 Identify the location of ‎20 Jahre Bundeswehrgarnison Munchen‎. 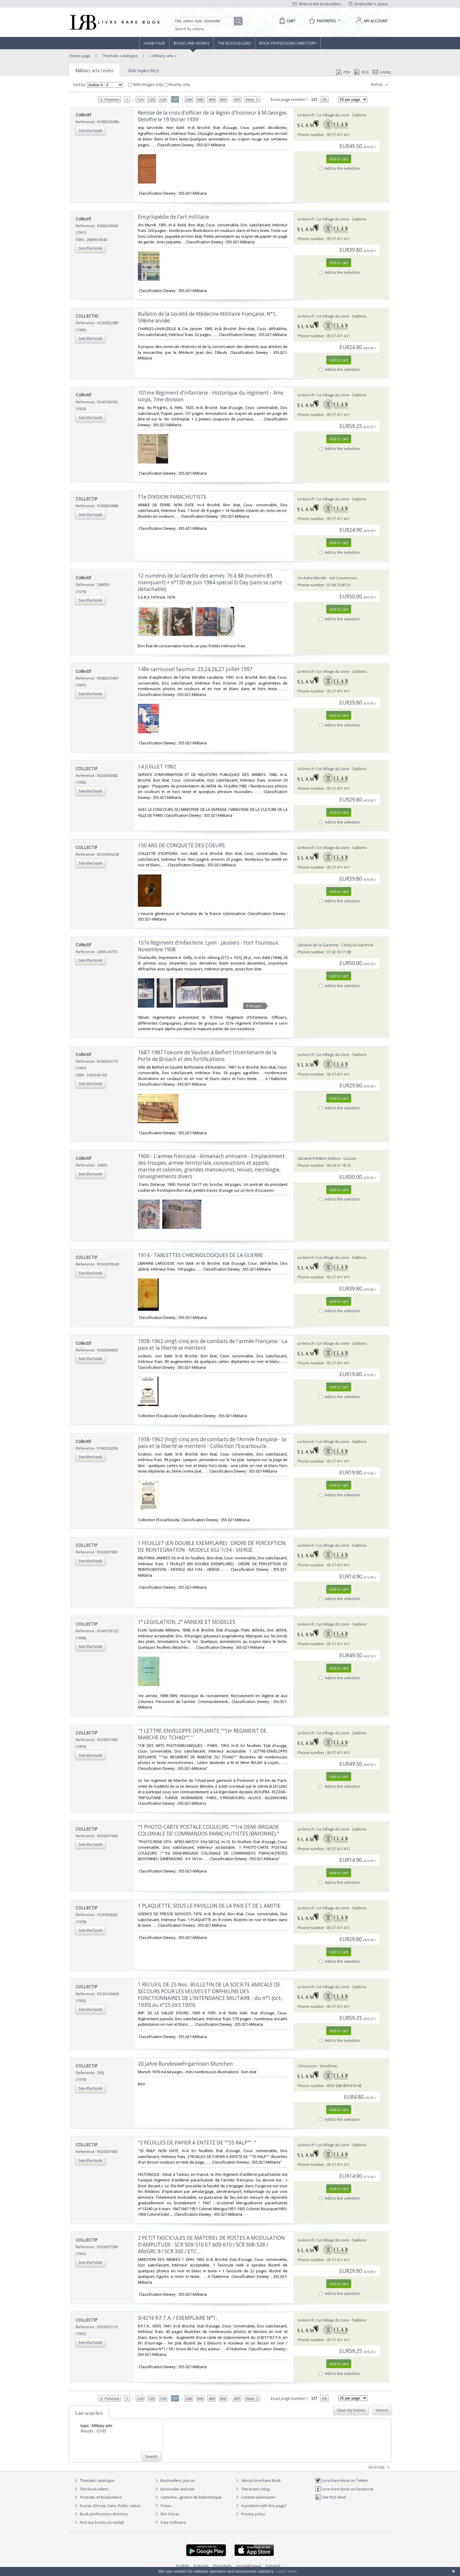
(185, 2063).